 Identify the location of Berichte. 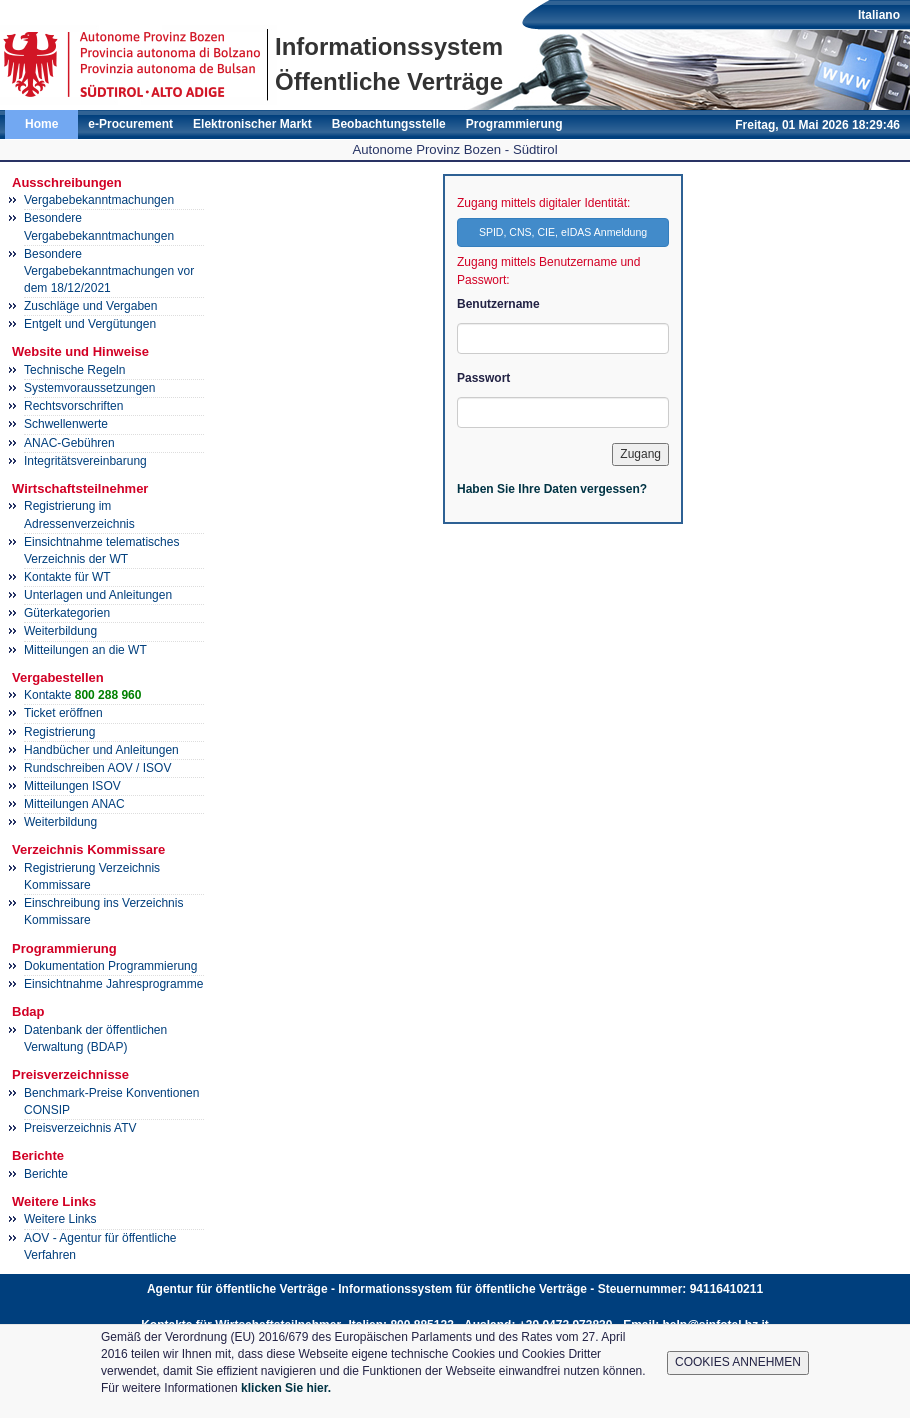
(46, 1174).